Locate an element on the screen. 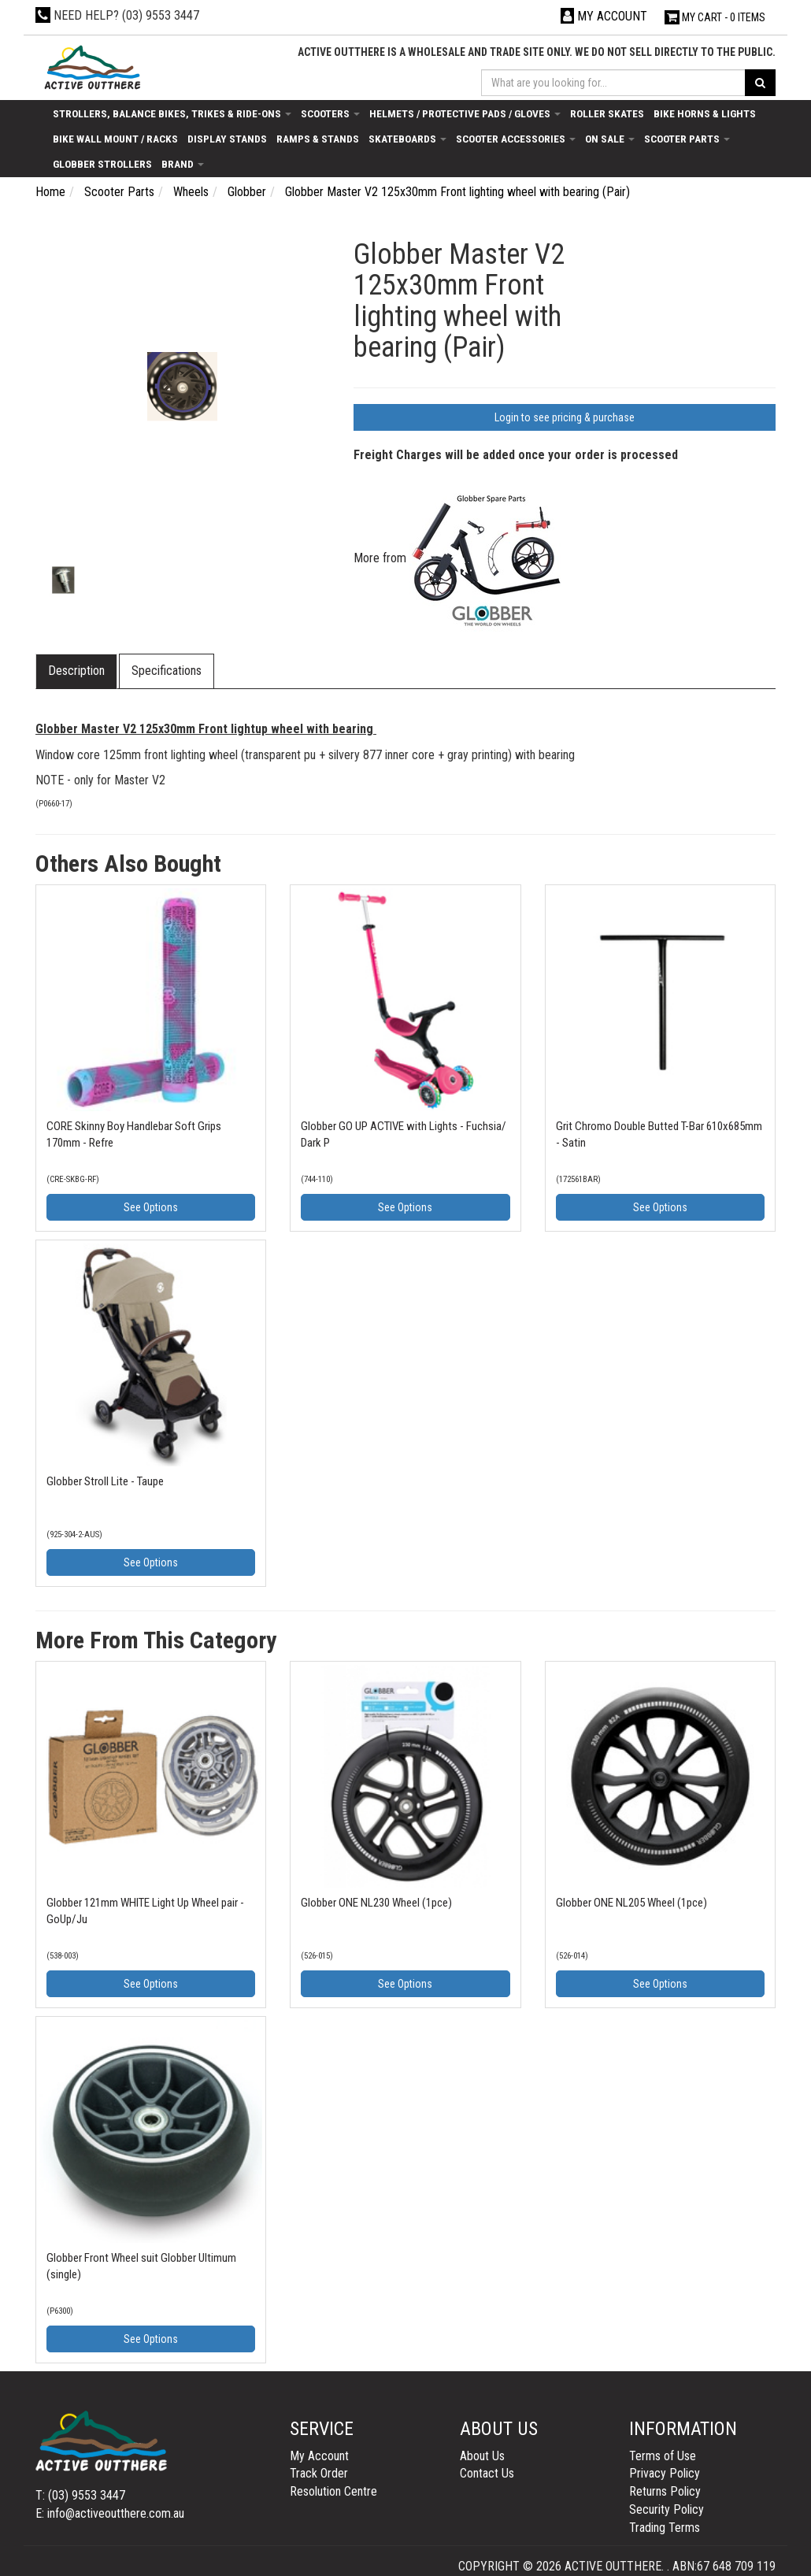 This screenshot has width=811, height=2576. [Input search] is located at coordinates (613, 82).